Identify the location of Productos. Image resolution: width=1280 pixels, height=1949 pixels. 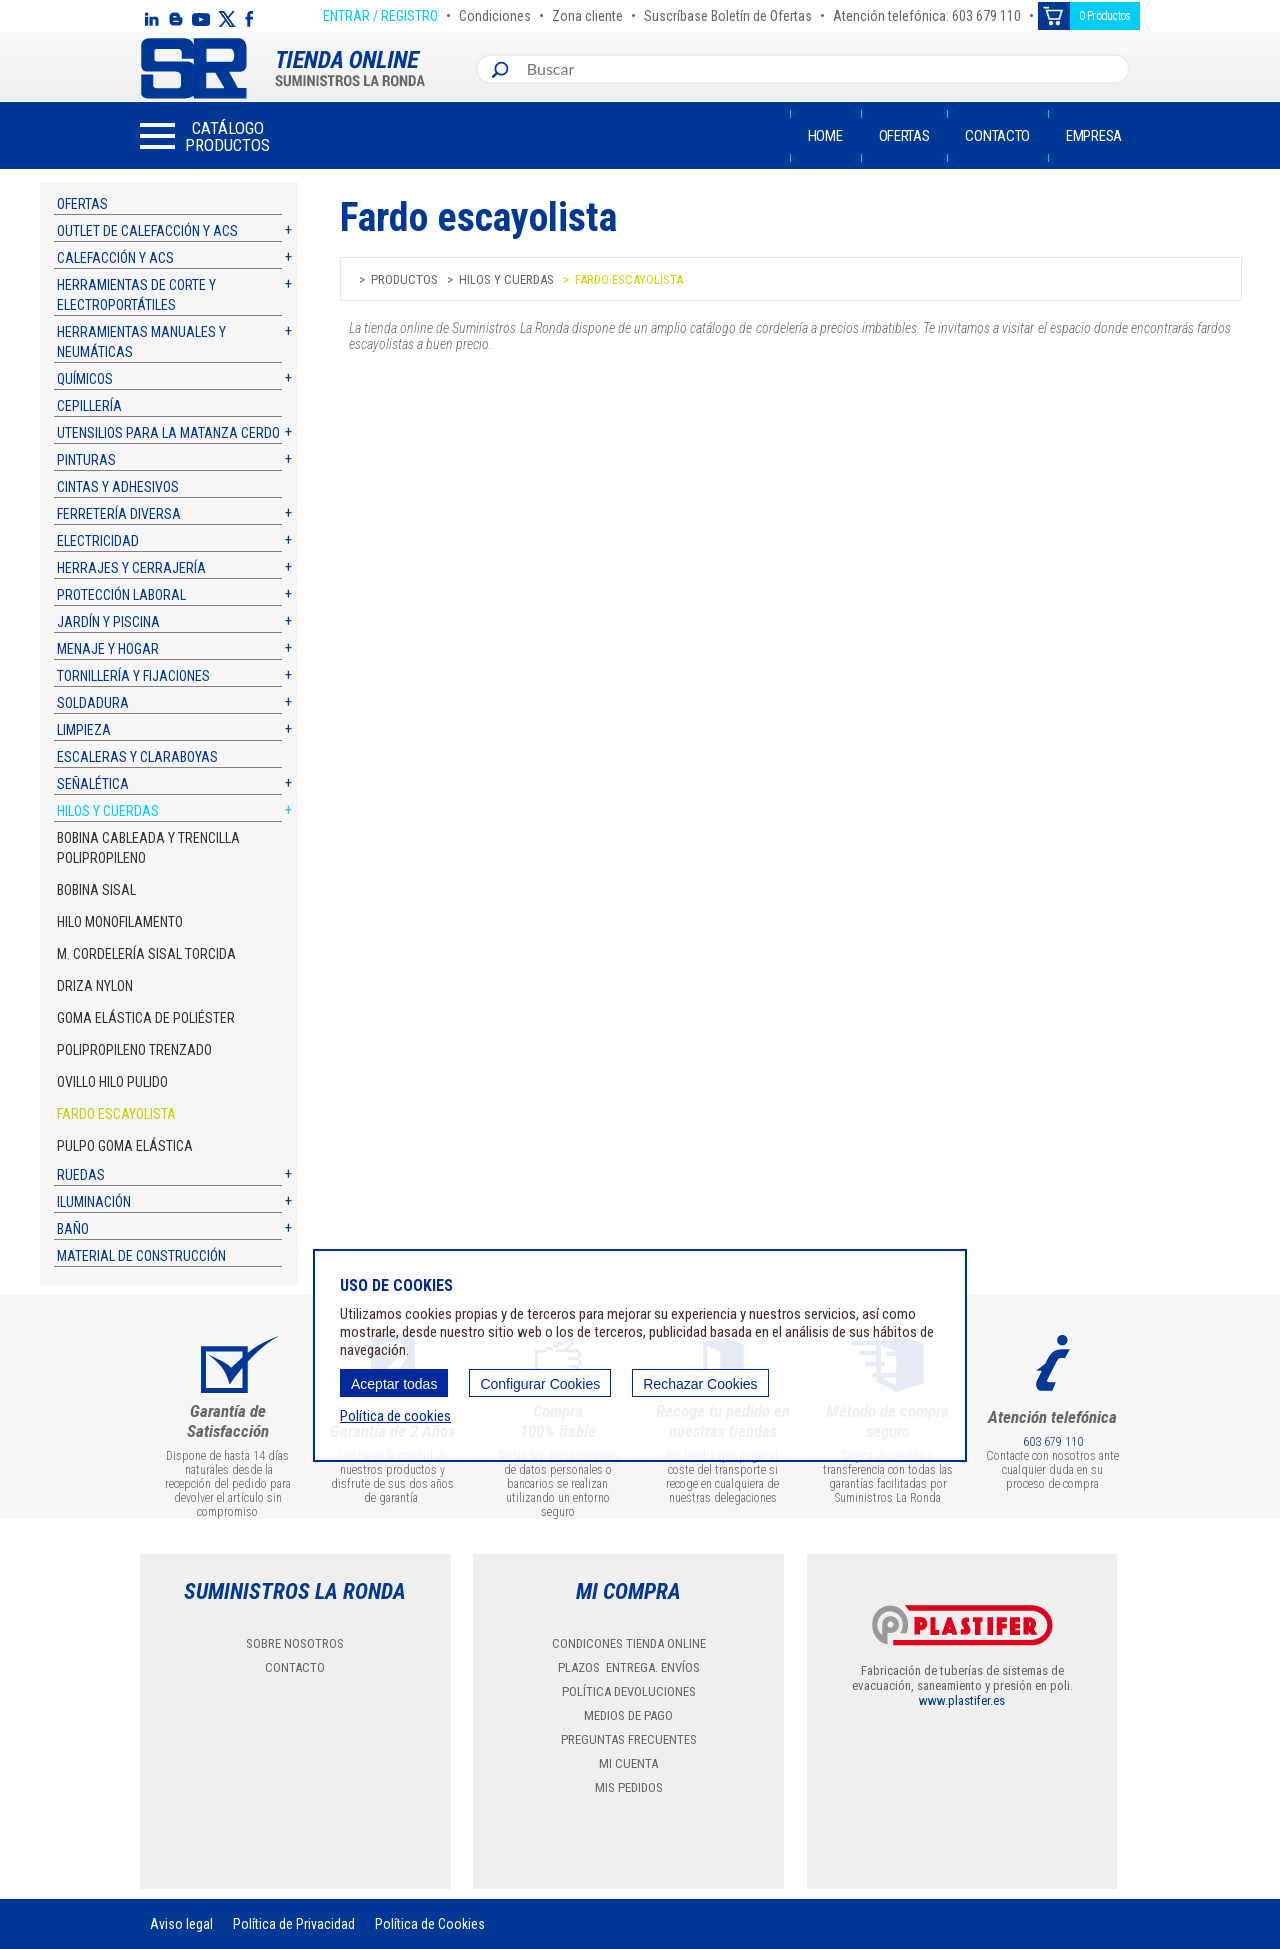
(404, 279).